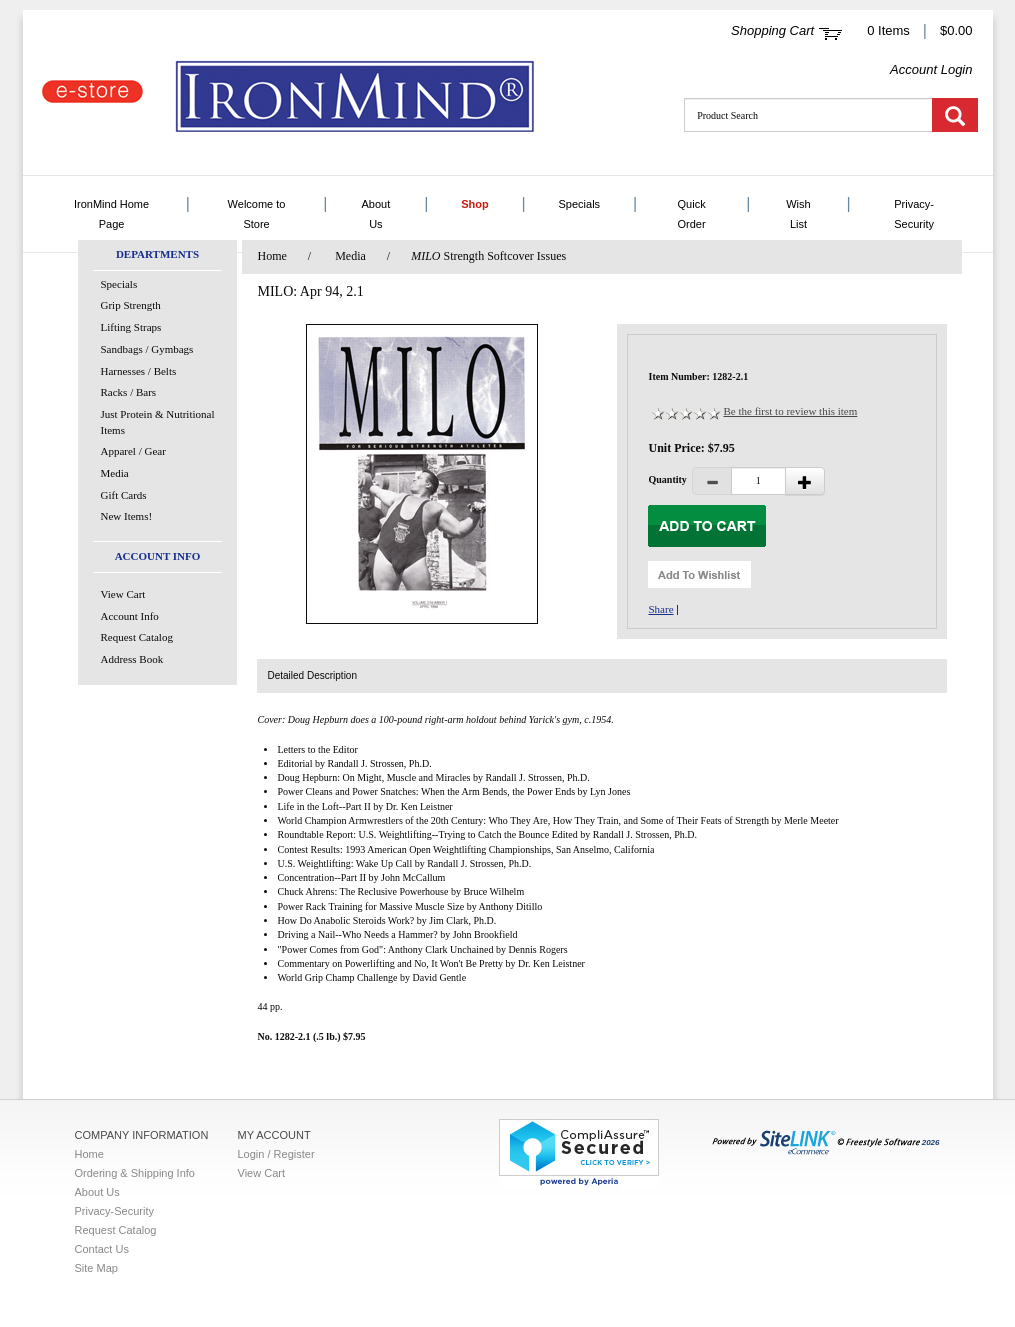  I want to click on Strength Softcover Issues, so click(488, 256).